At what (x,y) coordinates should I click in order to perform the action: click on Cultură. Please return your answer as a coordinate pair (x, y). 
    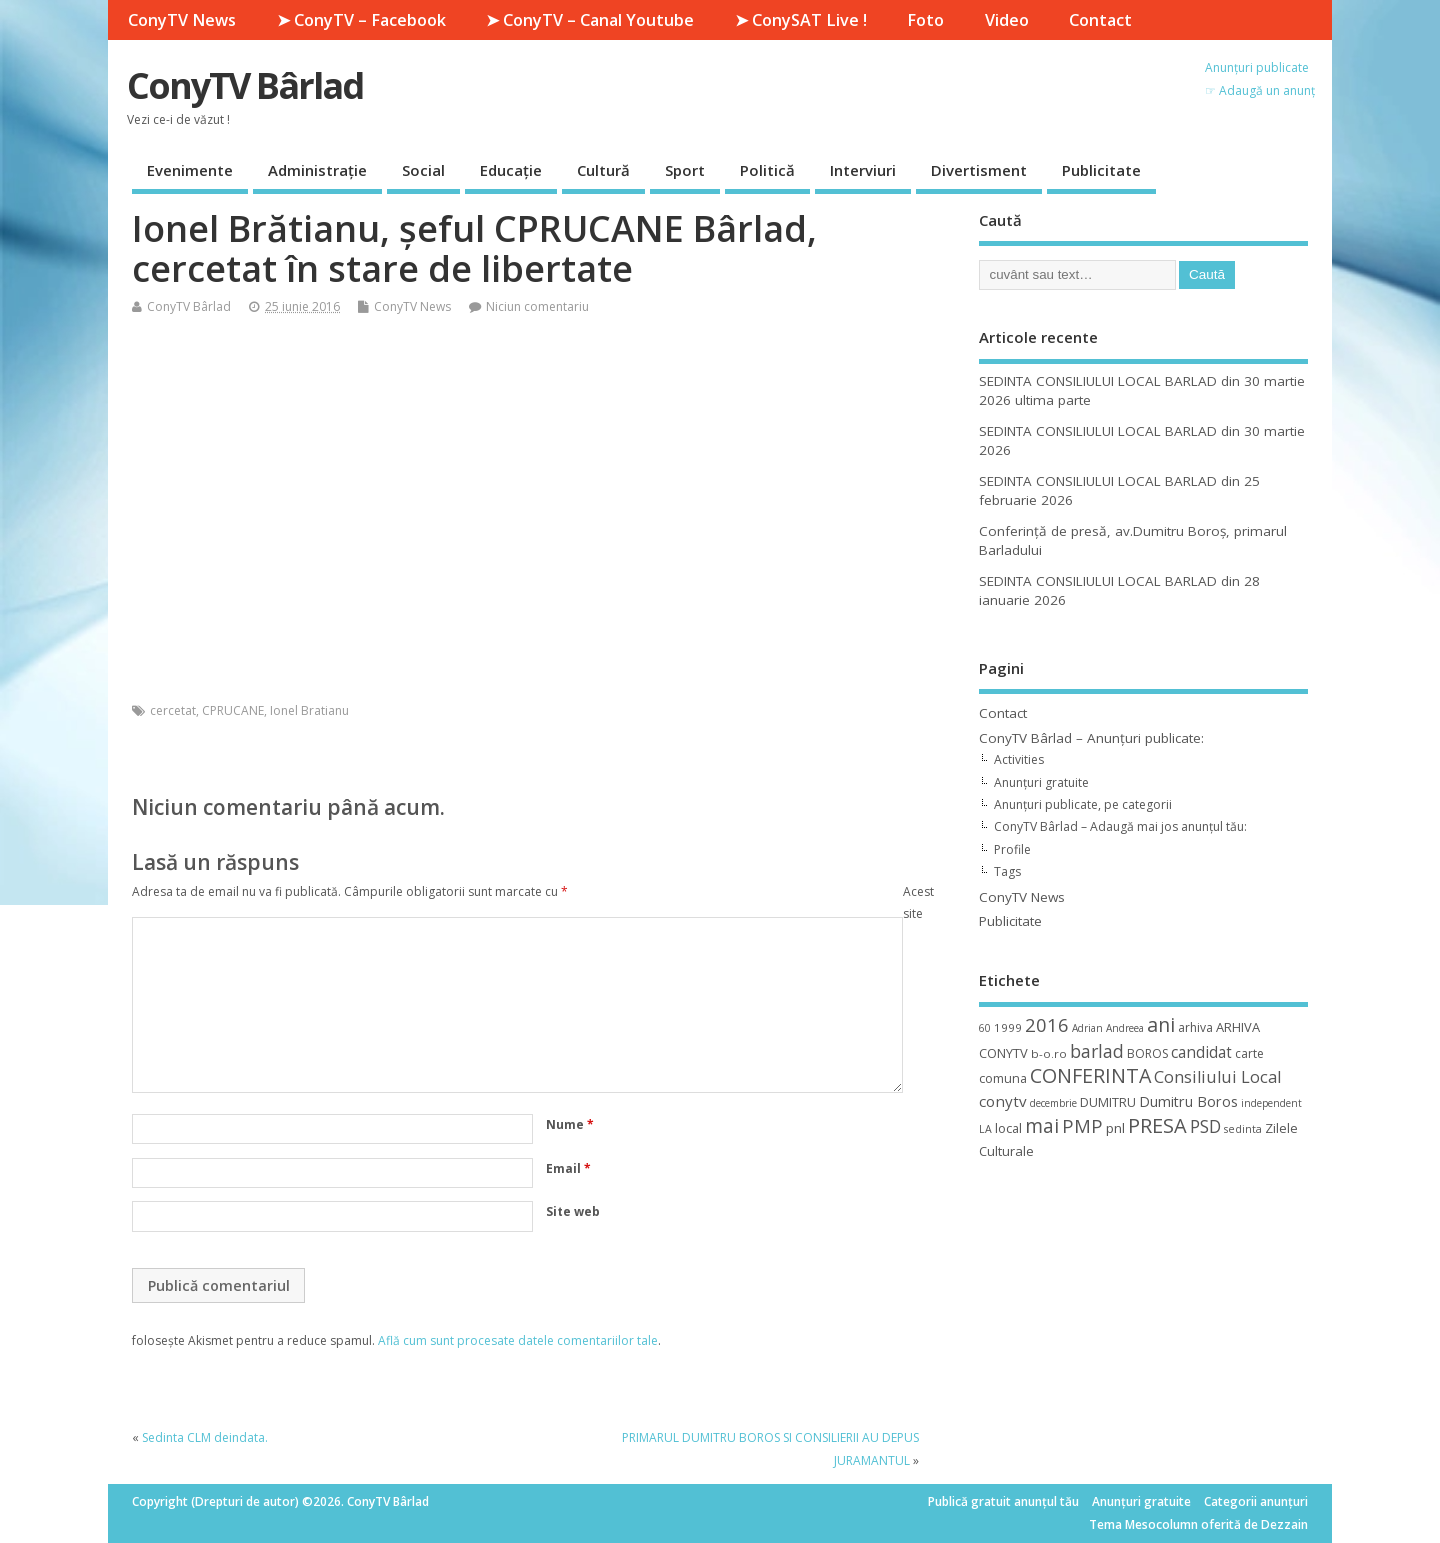
    Looking at the image, I should click on (603, 170).